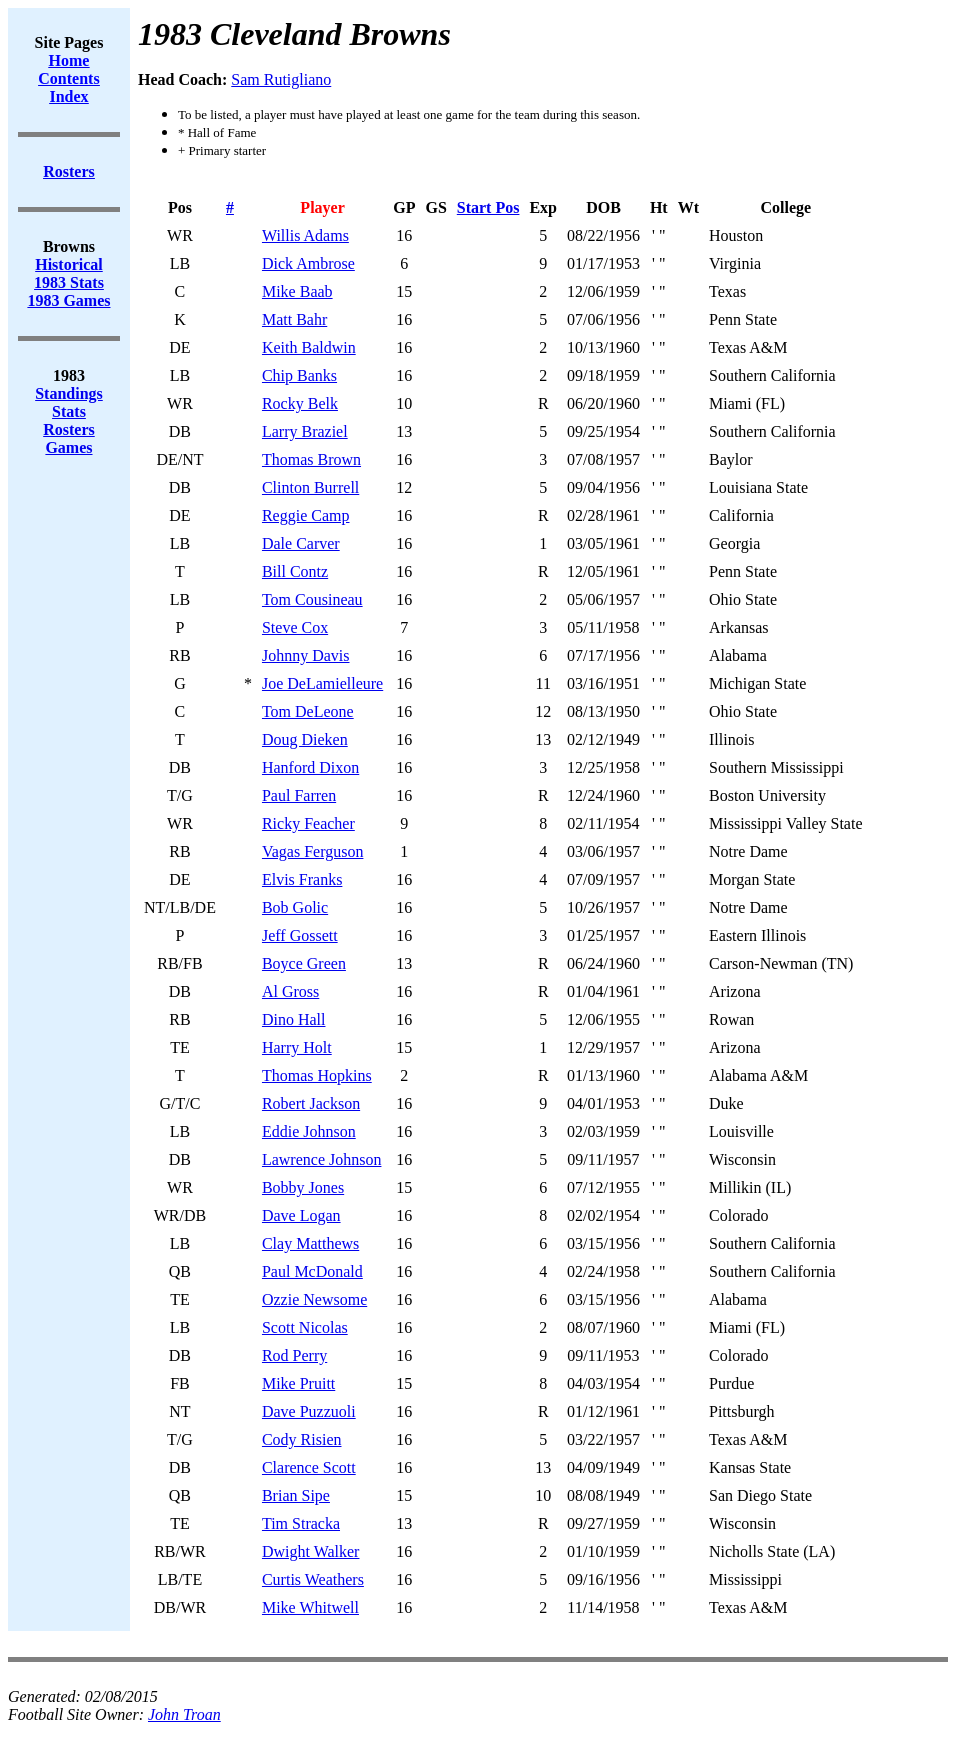 This screenshot has height=1740, width=954. Describe the element at coordinates (309, 1131) in the screenshot. I see `Eddie Johnson` at that location.